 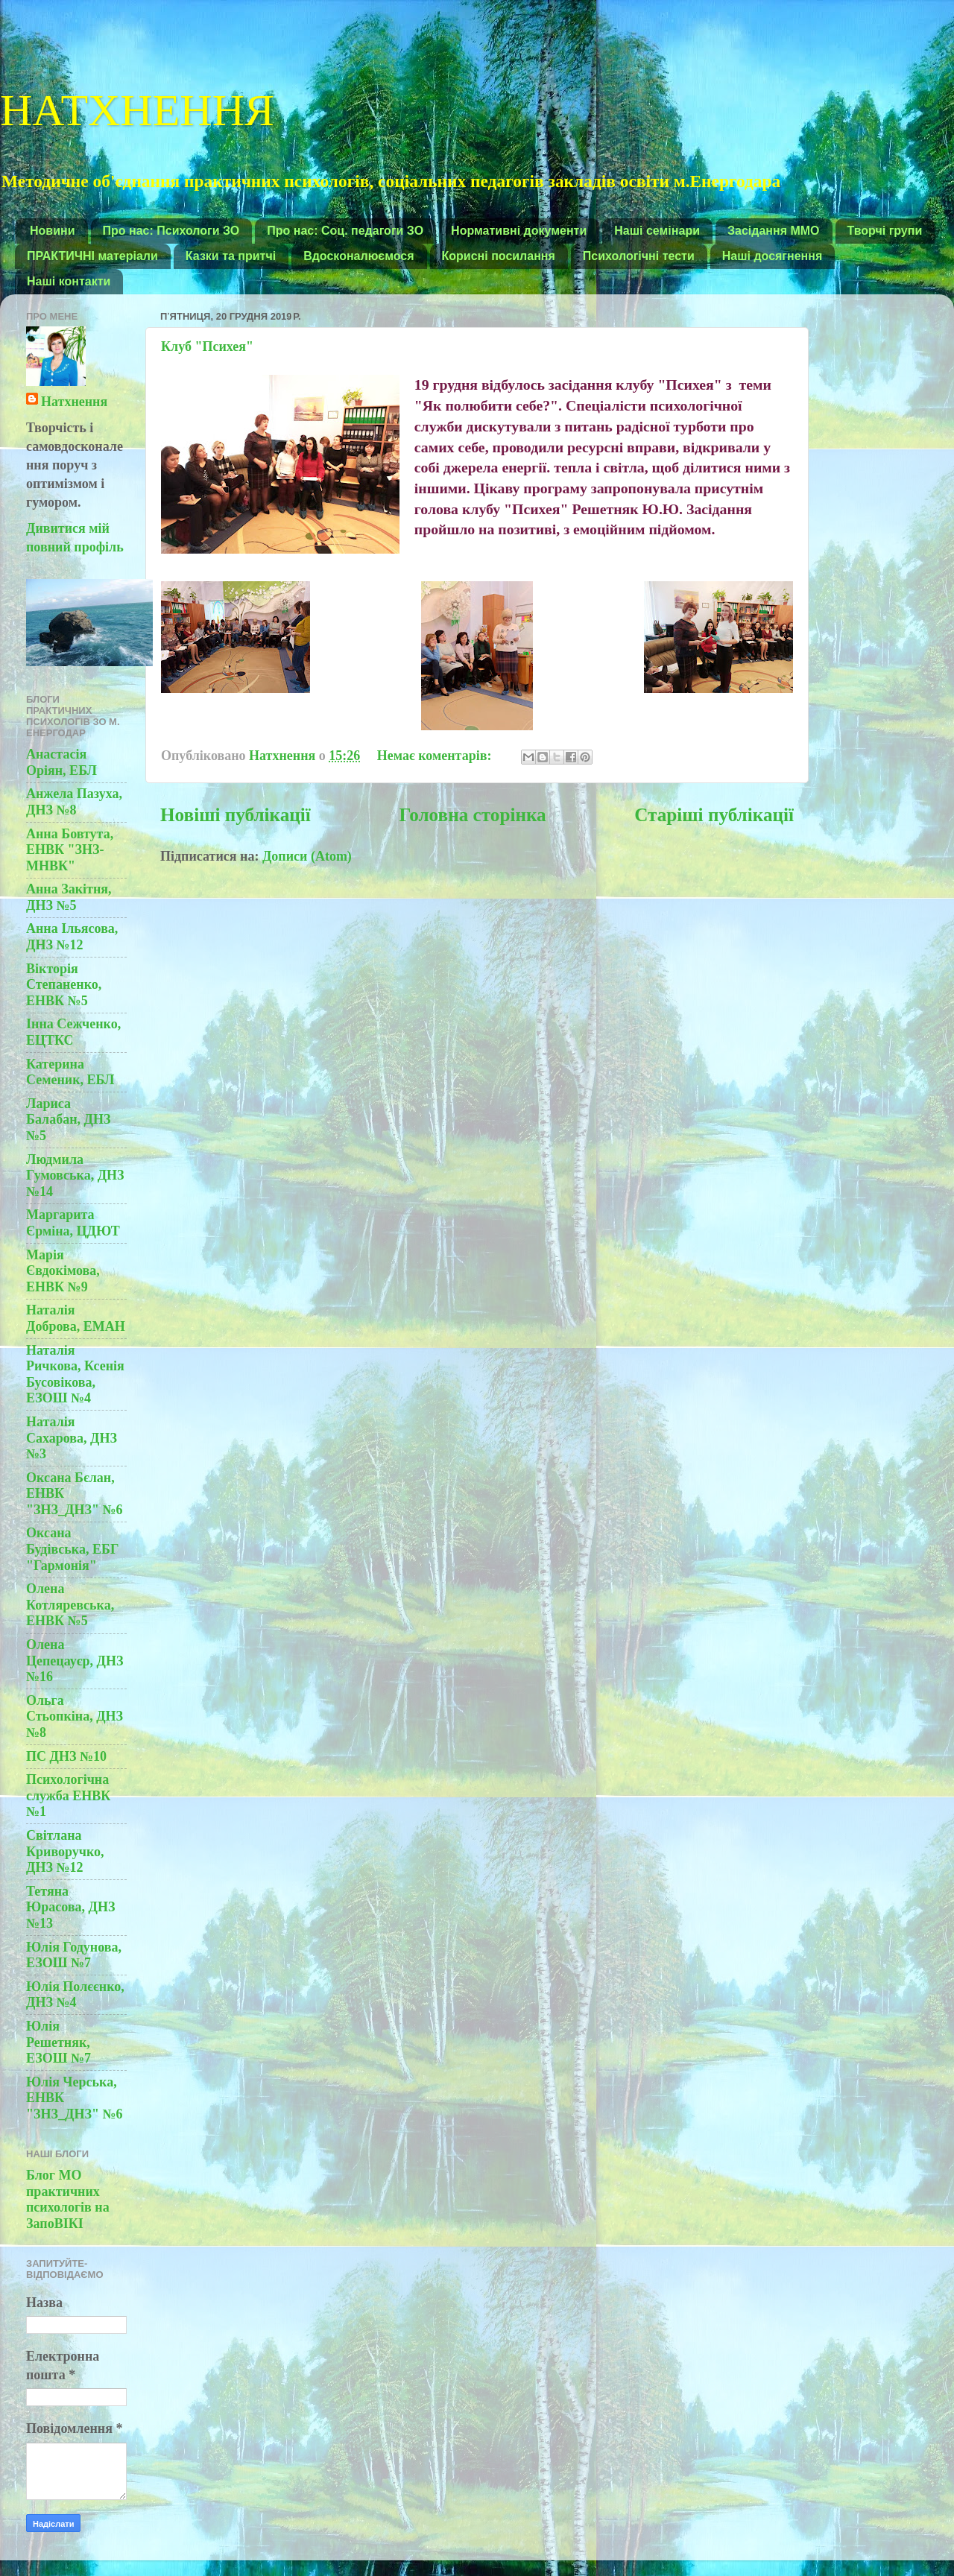 I want to click on Новини, so click(x=52, y=230).